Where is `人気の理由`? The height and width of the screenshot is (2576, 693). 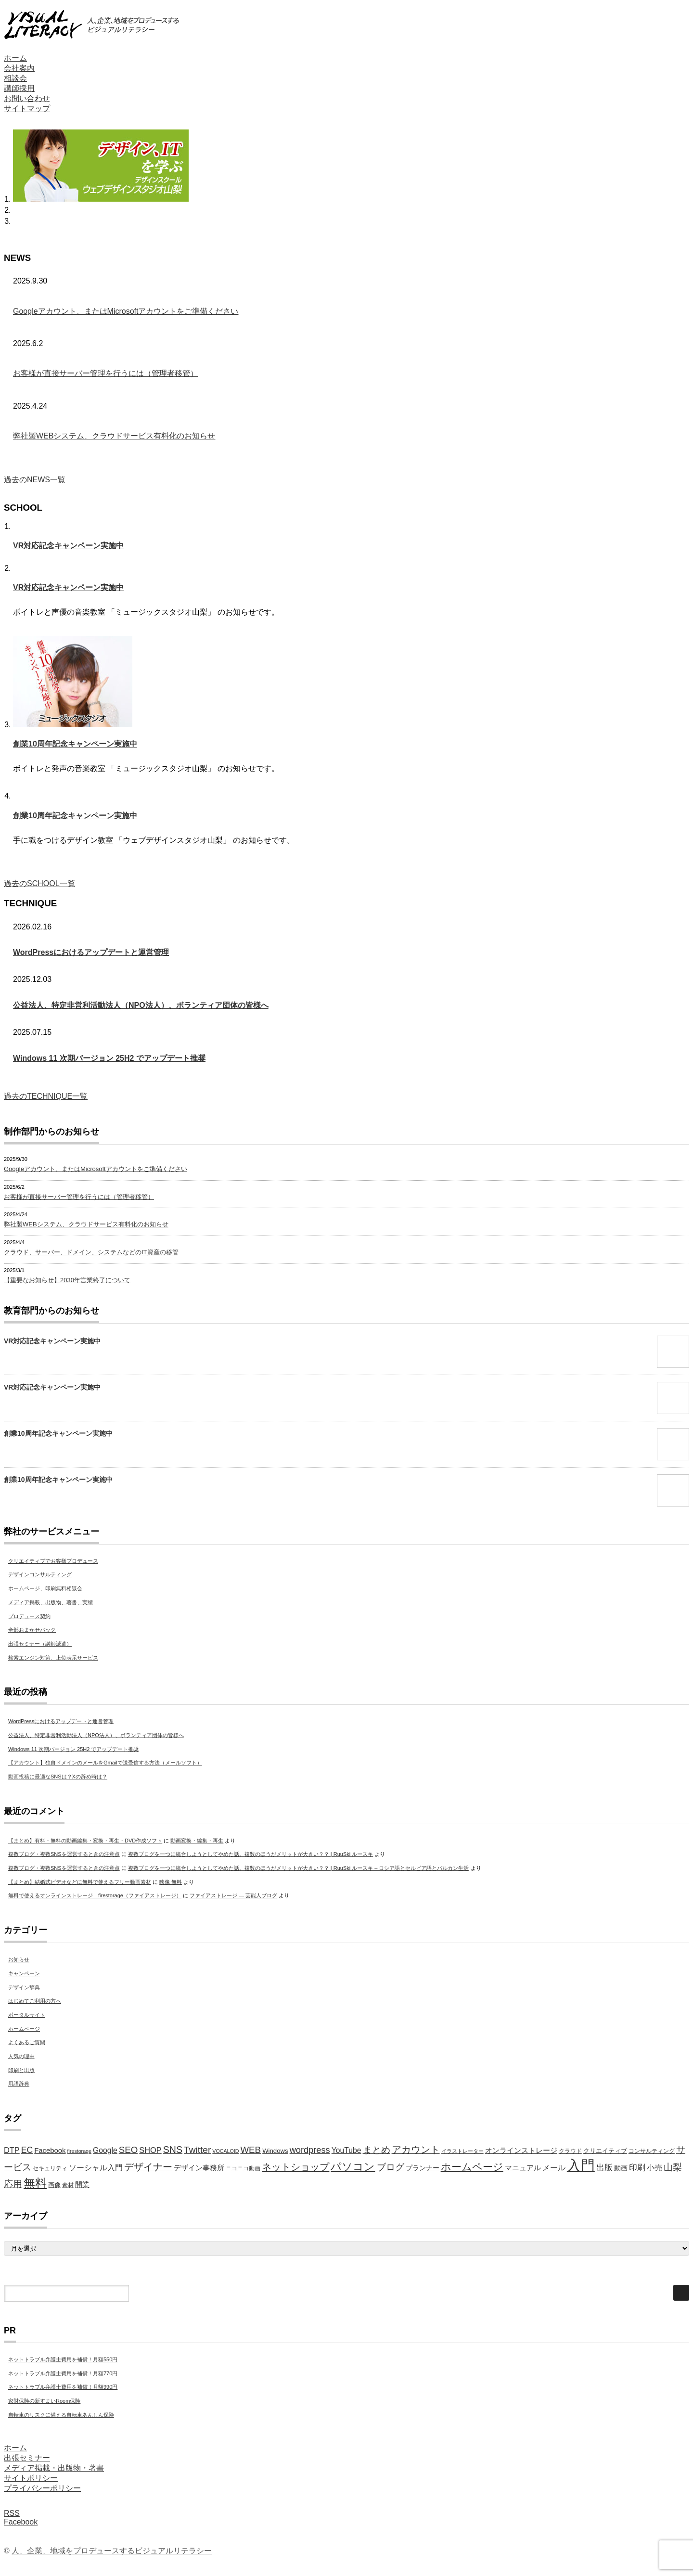
人気の理由 is located at coordinates (21, 2056).